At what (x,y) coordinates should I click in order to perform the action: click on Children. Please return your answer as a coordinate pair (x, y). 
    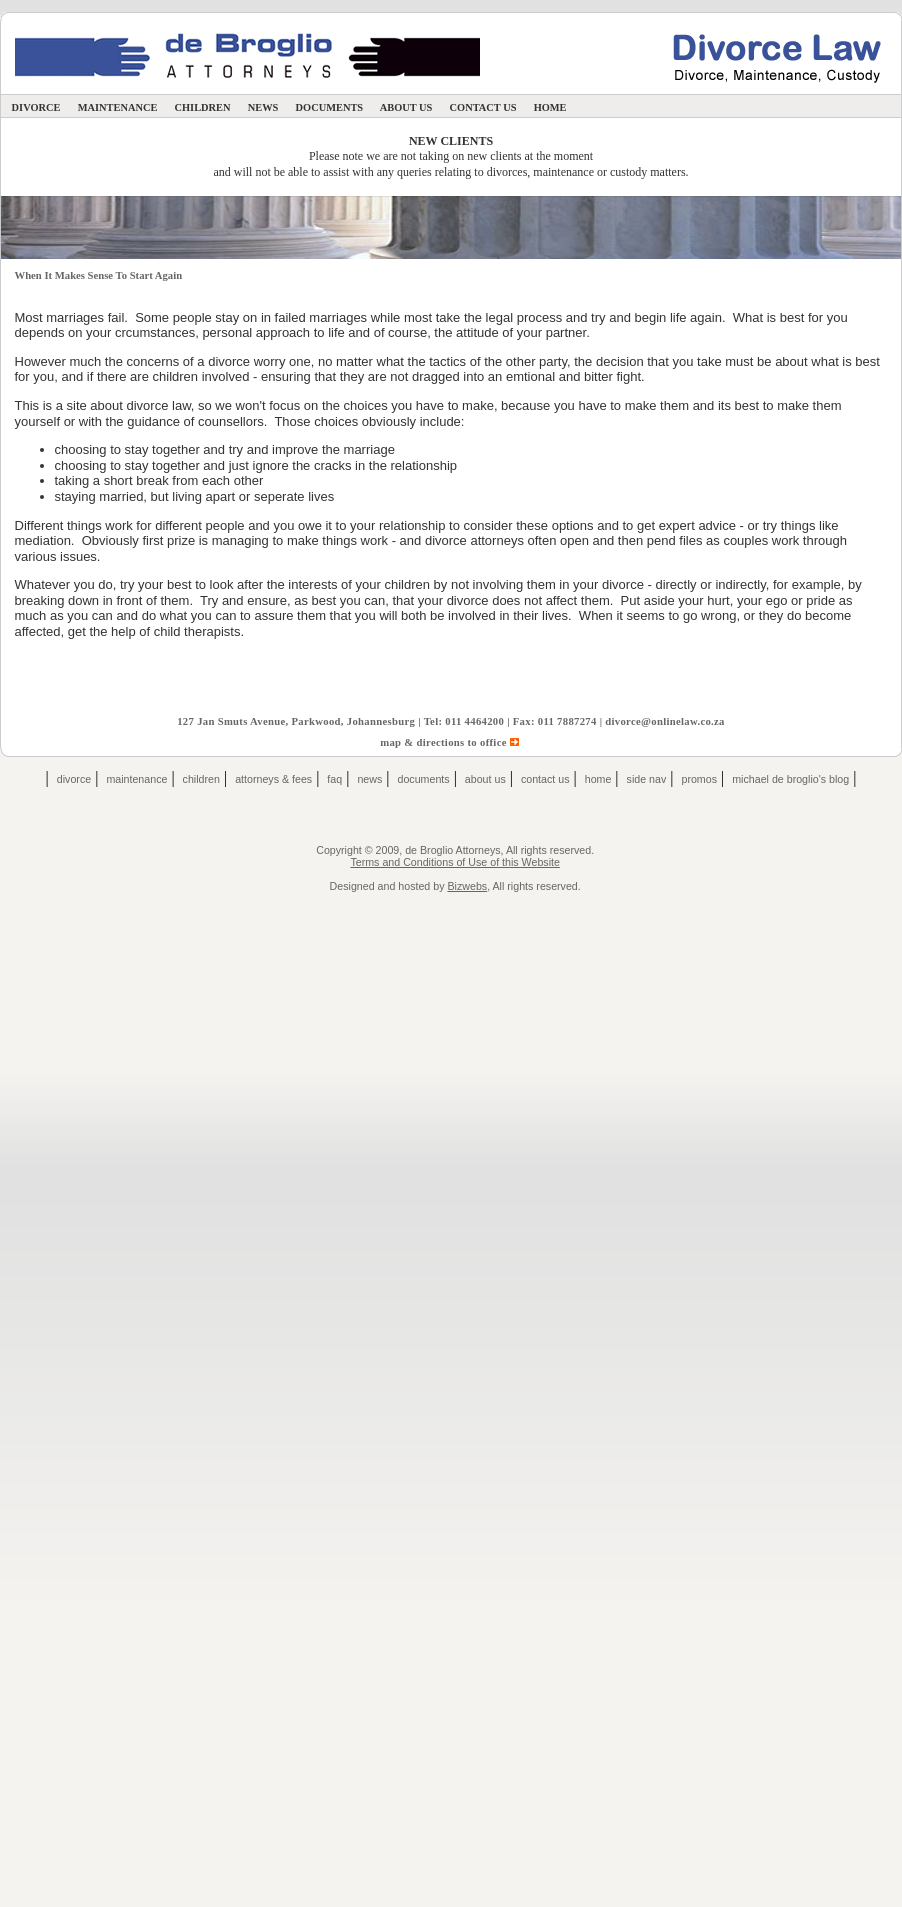
    Looking at the image, I should click on (202, 107).